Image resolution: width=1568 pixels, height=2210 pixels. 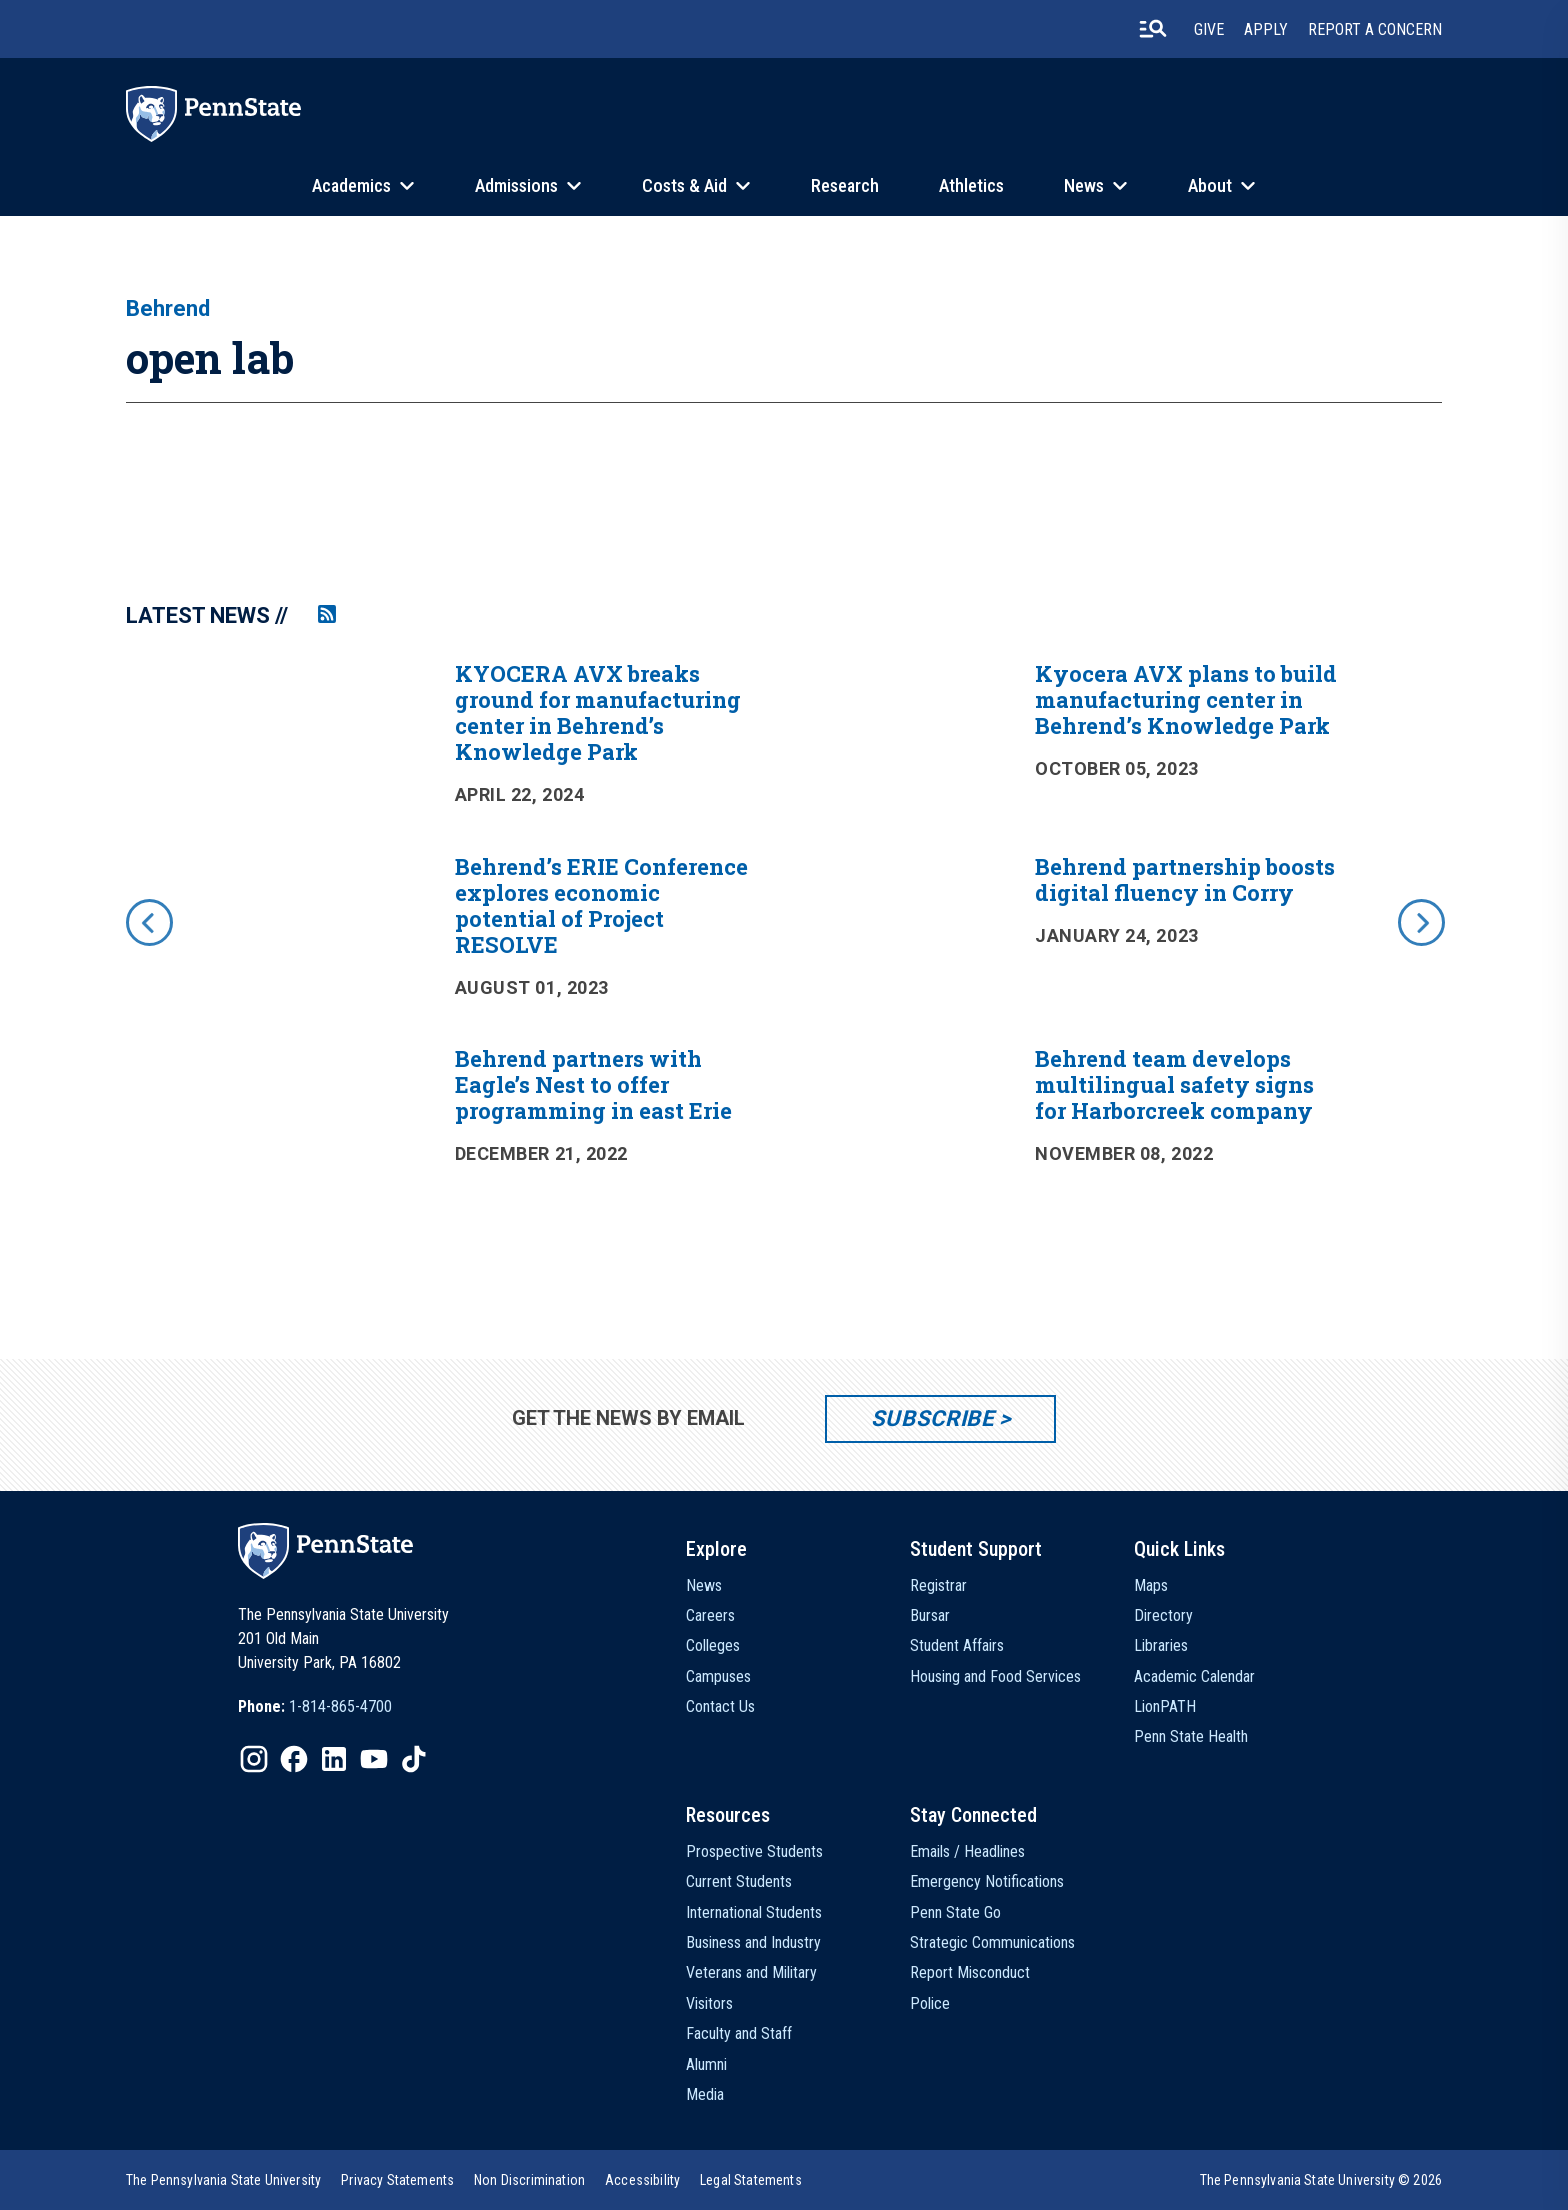 What do you see at coordinates (1186, 699) in the screenshot?
I see `Kyocera AVX plans to build manufacturing center in Behrend’s Knowledge Park` at bounding box center [1186, 699].